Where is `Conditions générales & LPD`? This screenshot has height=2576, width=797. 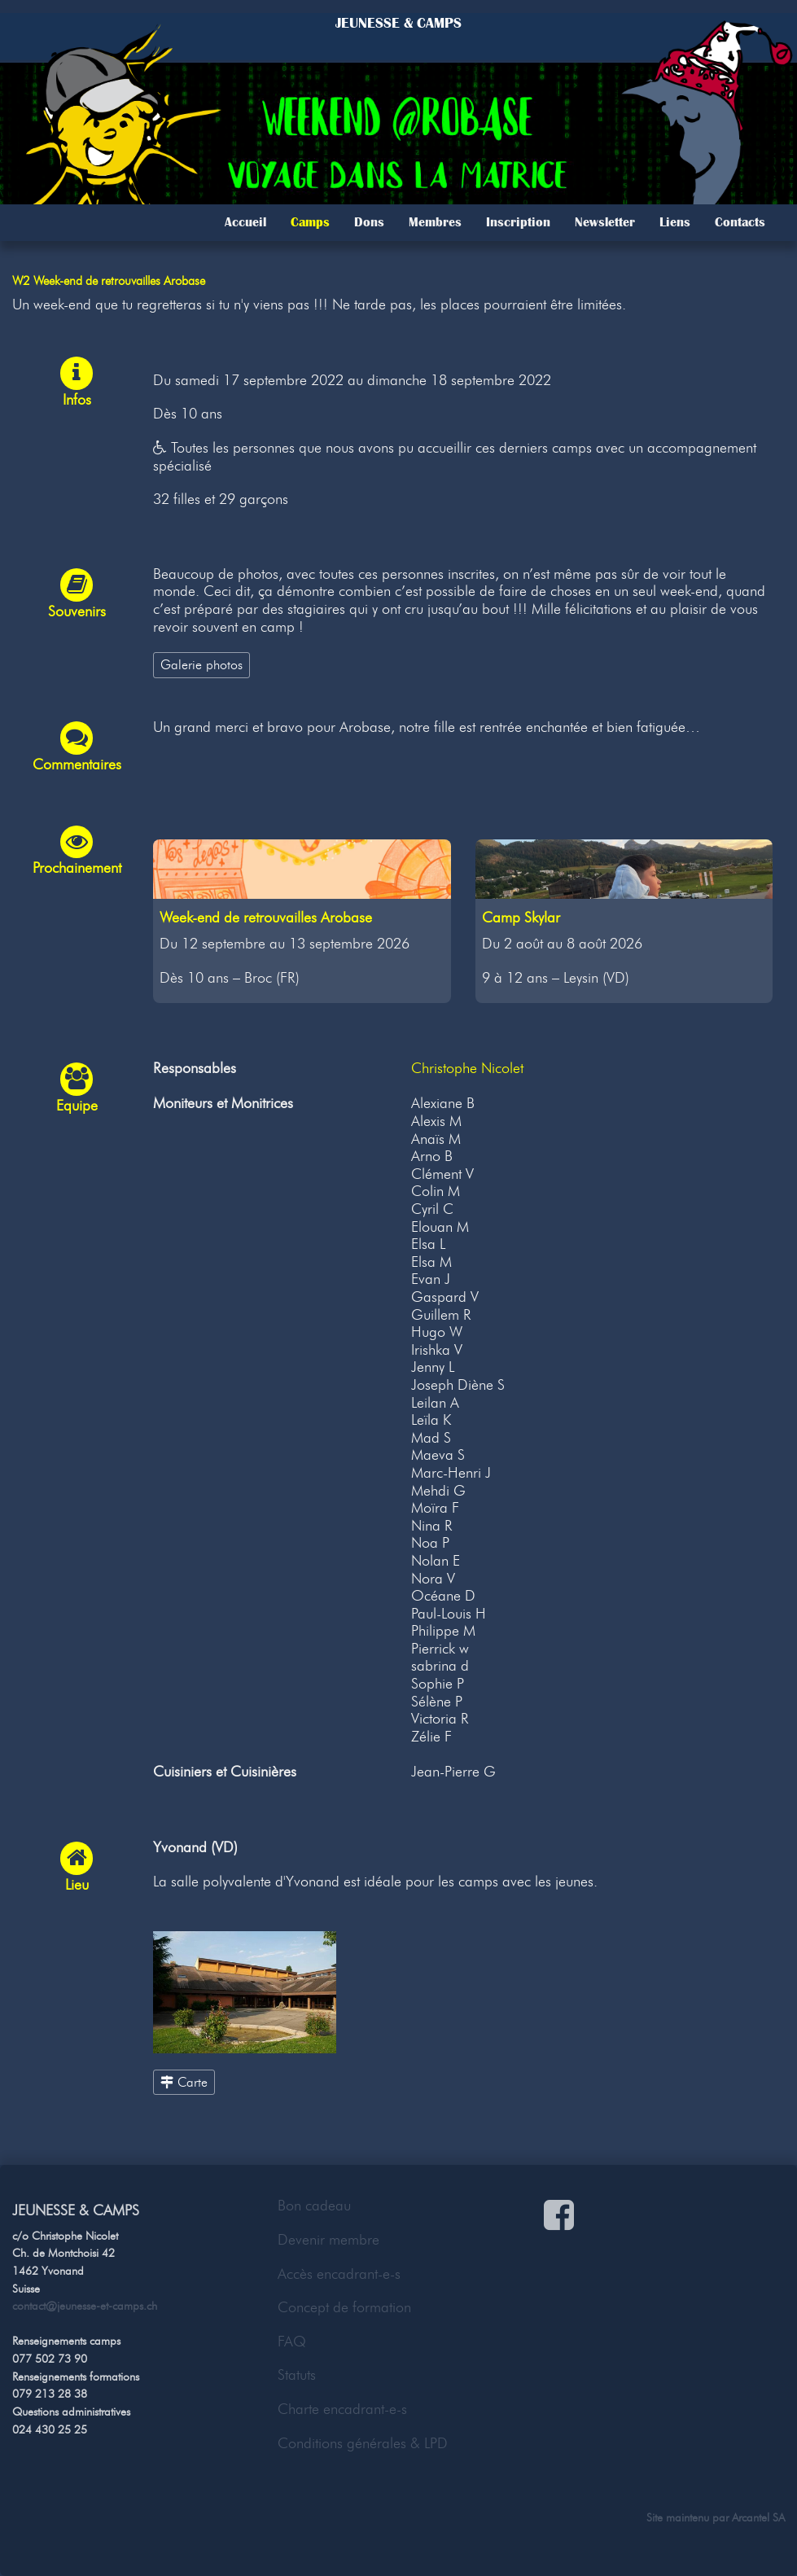 Conditions générales & LPD is located at coordinates (363, 2443).